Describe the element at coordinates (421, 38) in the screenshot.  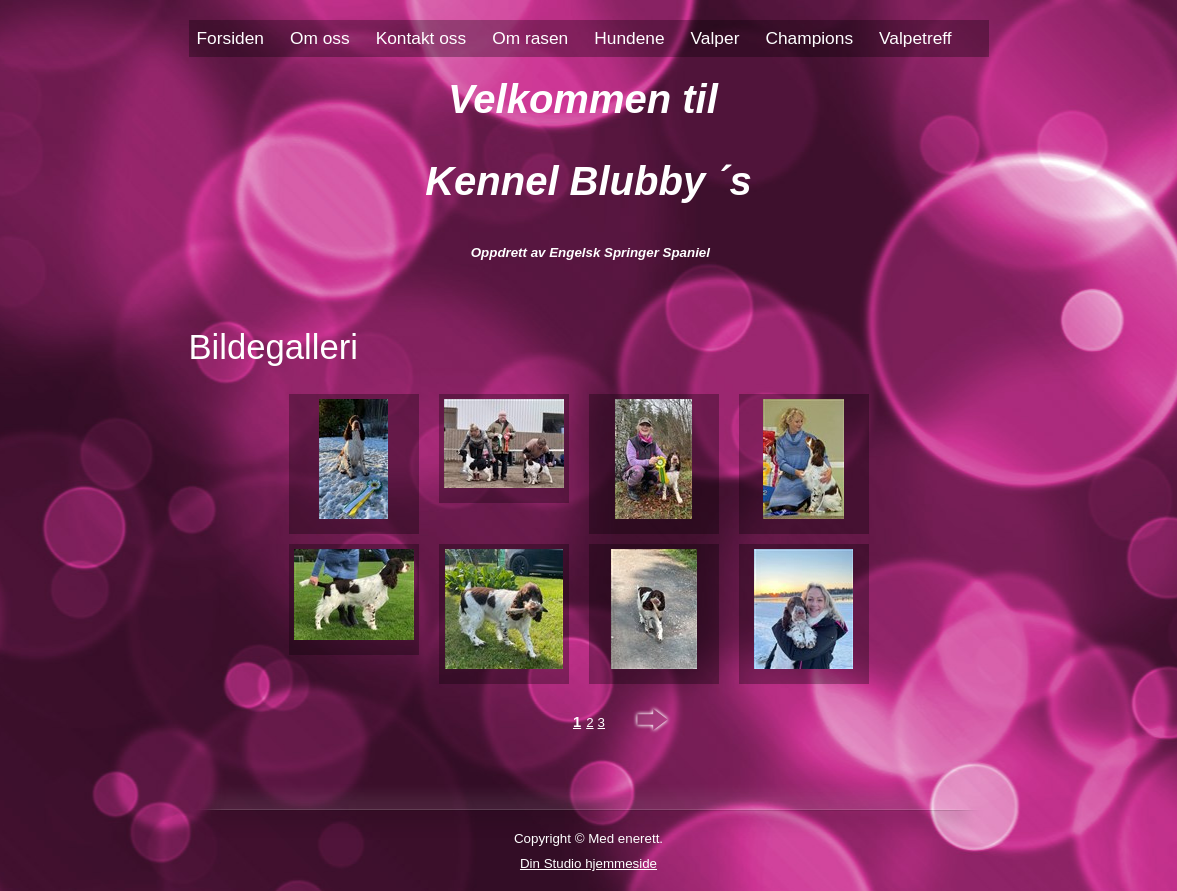
I see `Kontakt oss` at that location.